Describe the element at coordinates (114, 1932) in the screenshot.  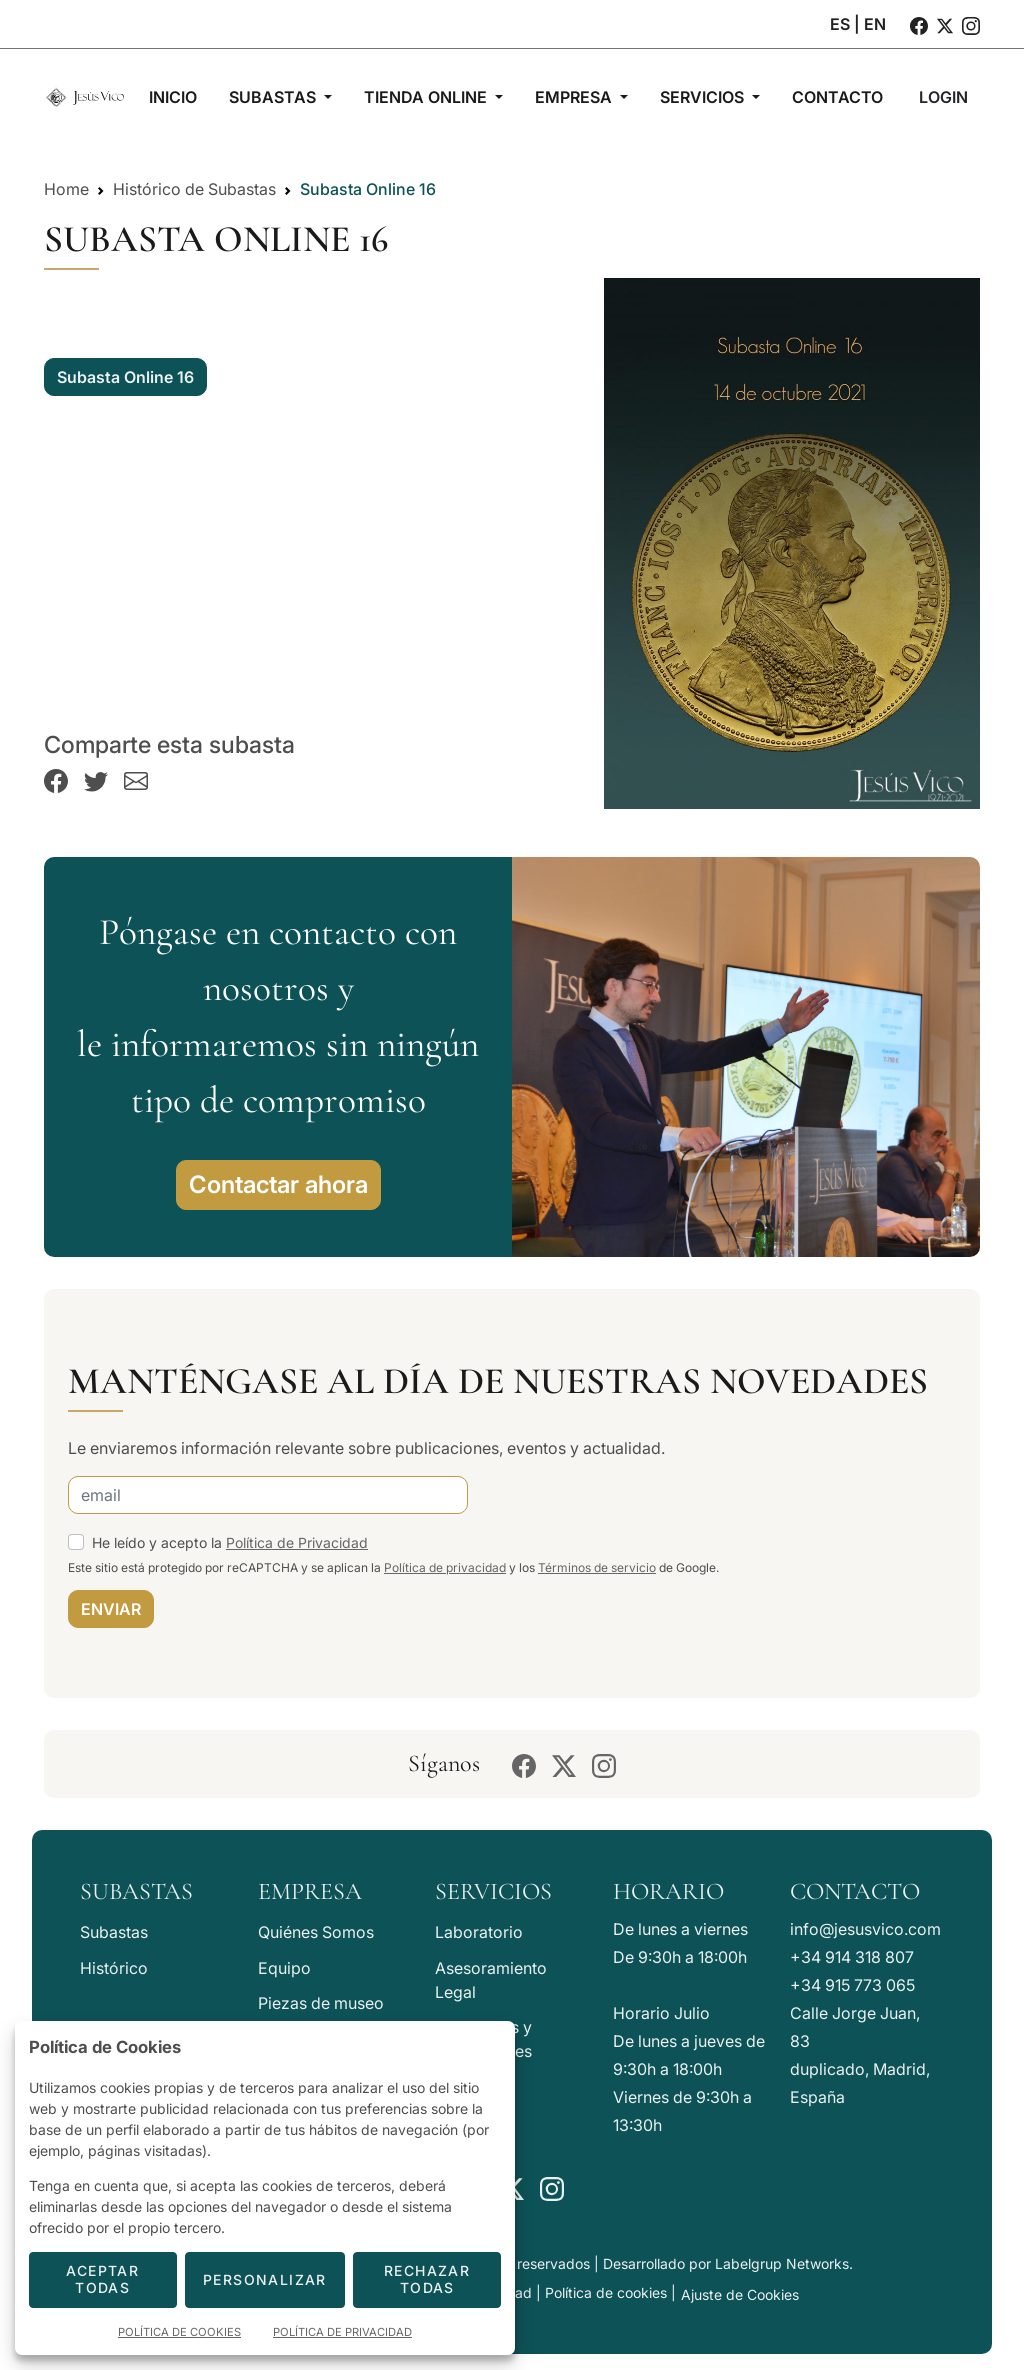
I see `Subastas` at that location.